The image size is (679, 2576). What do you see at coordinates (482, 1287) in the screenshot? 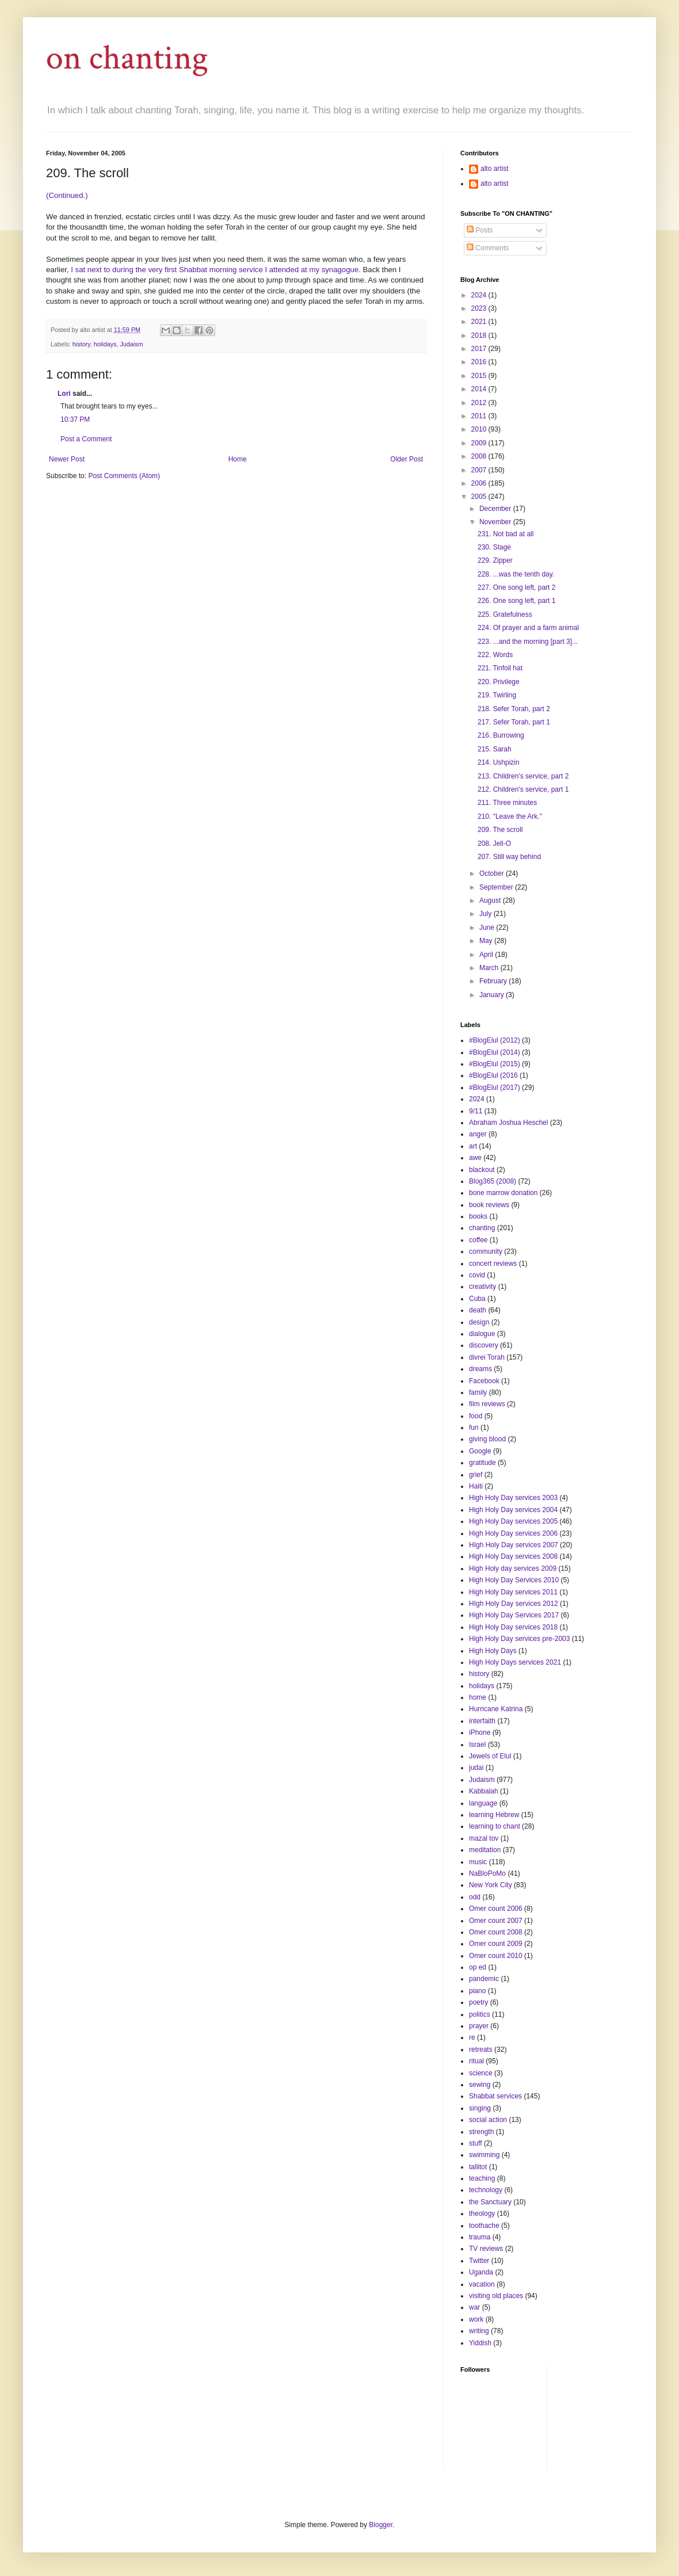
I see `creativity` at bounding box center [482, 1287].